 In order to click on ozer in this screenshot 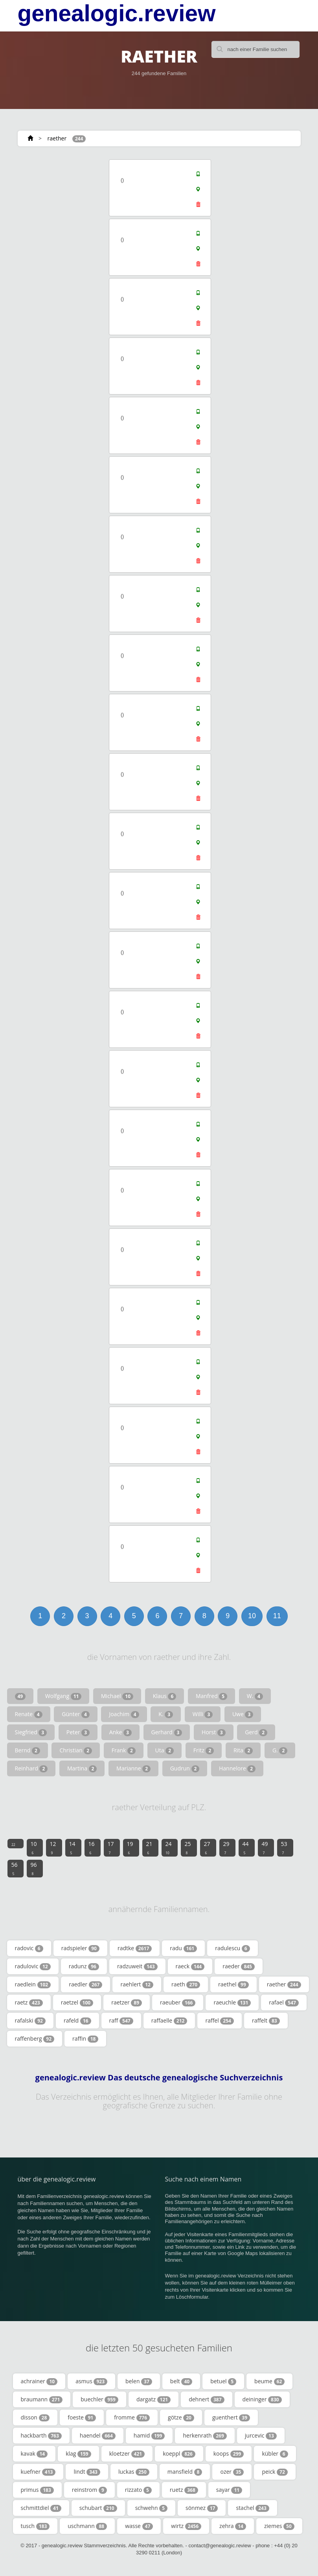, I will do `click(232, 2472)`.